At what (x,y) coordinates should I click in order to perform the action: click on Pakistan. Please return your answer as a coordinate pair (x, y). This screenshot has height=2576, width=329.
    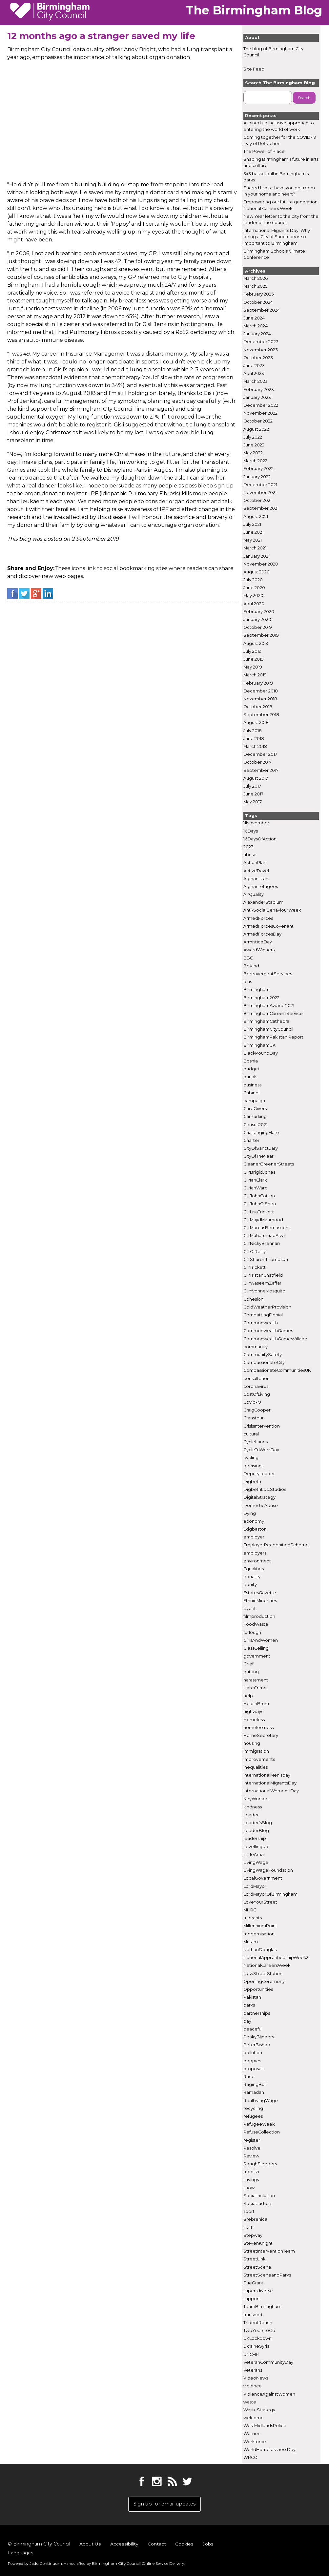
    Looking at the image, I should click on (252, 1997).